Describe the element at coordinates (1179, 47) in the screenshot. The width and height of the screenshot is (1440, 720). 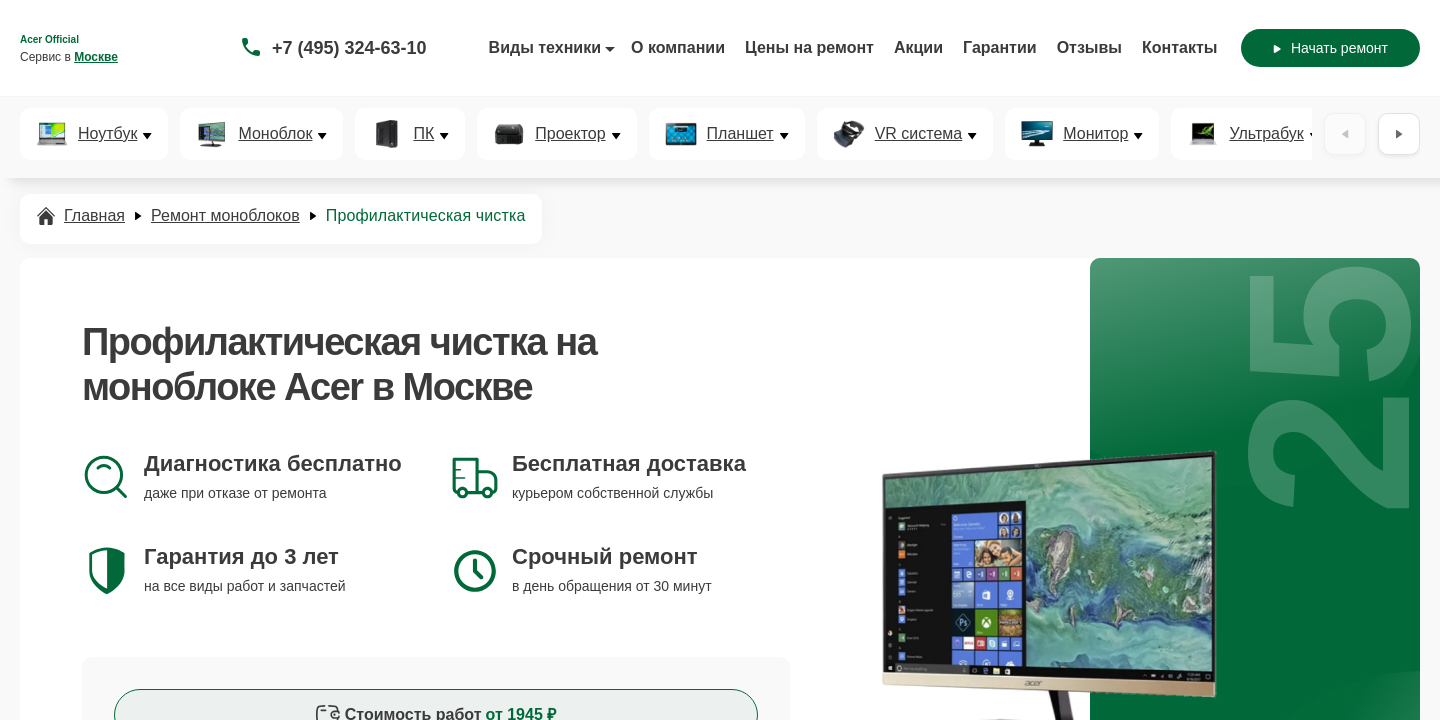
I see `Контакты` at that location.